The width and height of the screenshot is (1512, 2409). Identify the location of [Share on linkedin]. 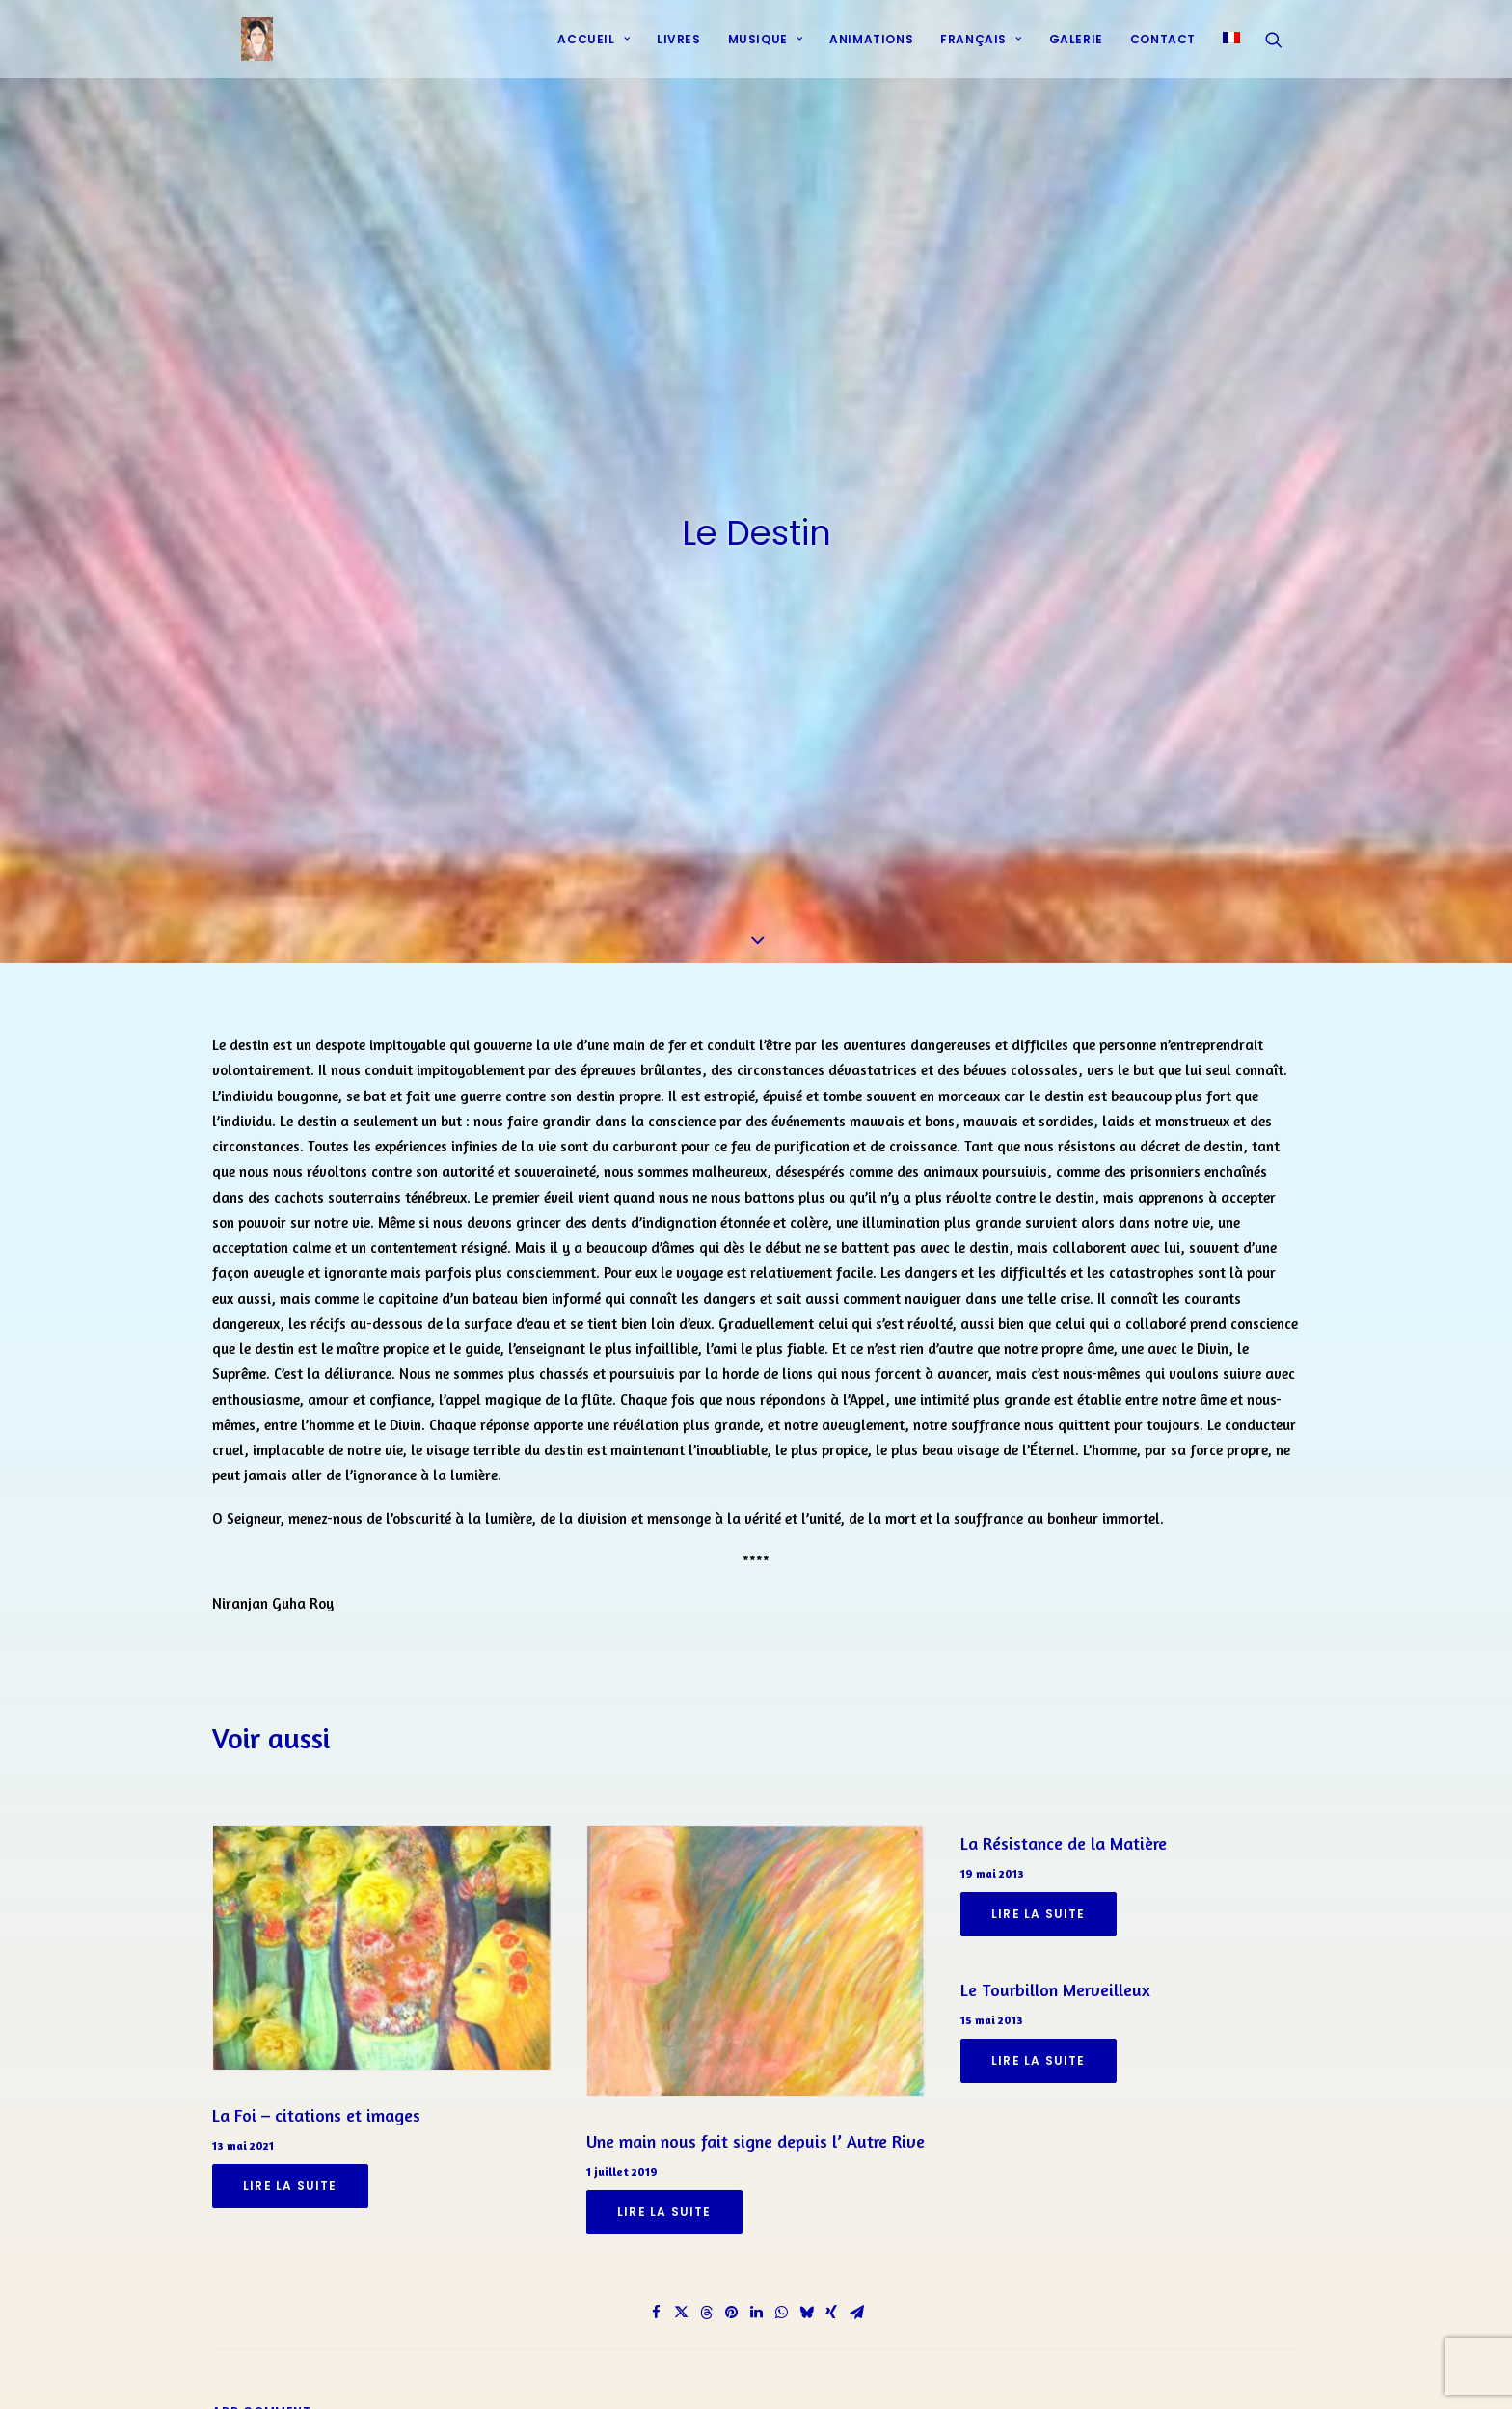
(756, 2301).